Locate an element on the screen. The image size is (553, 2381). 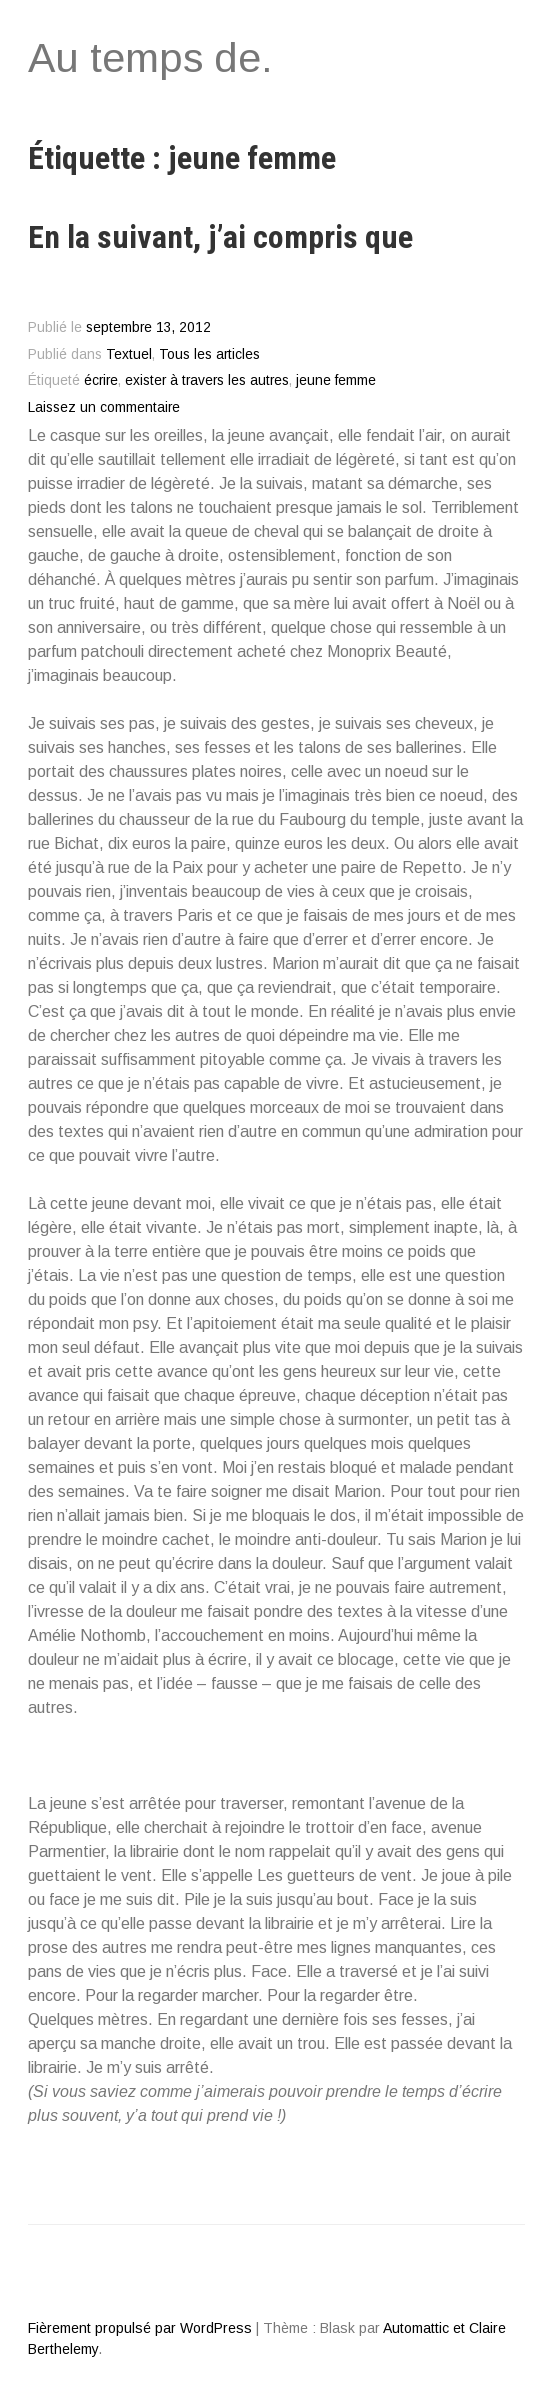
Laissez un commentaire is located at coordinates (104, 407).